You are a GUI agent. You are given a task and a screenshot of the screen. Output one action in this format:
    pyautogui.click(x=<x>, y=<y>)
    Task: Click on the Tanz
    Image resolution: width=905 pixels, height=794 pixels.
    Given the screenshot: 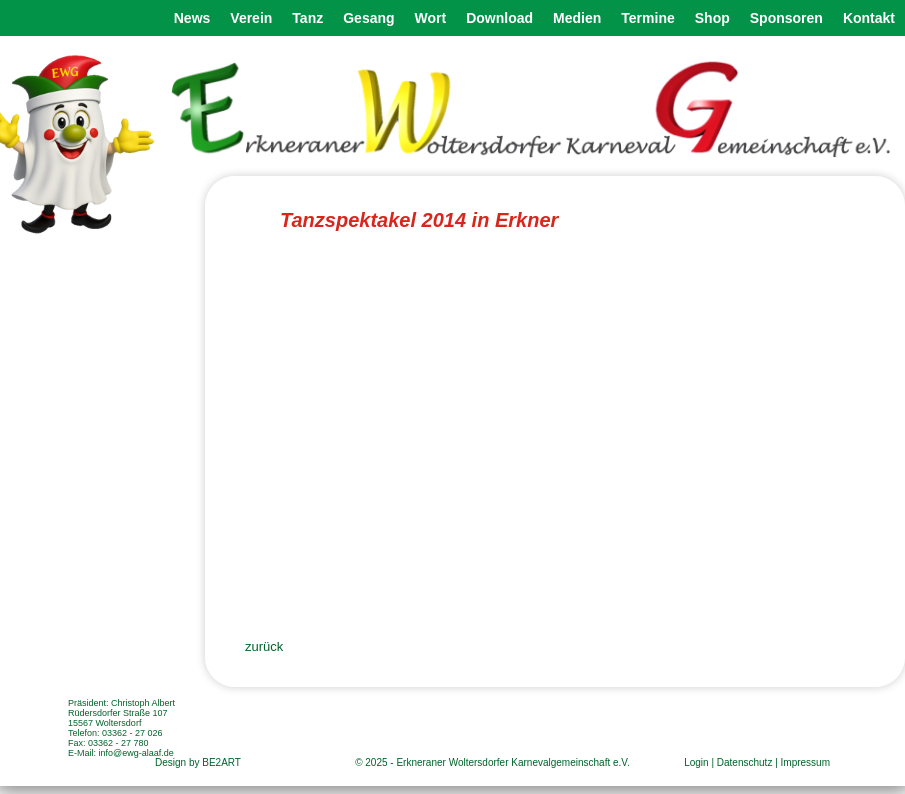 What is the action you would take?
    pyautogui.click(x=307, y=18)
    